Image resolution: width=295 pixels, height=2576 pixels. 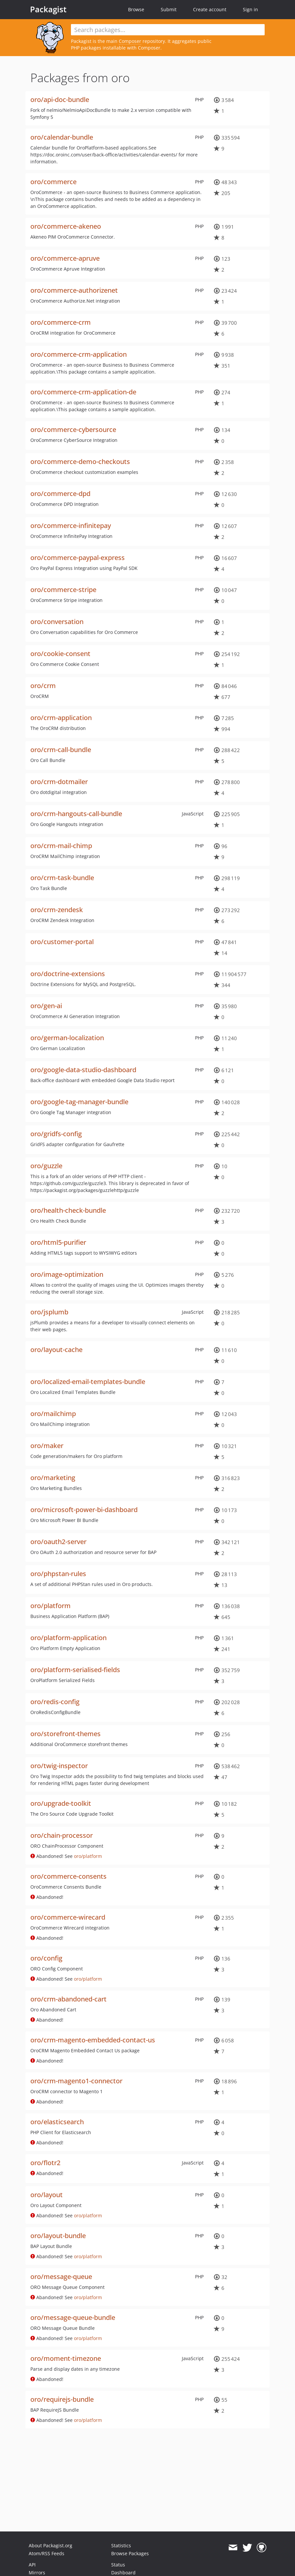 I want to click on Status, so click(x=118, y=2564).